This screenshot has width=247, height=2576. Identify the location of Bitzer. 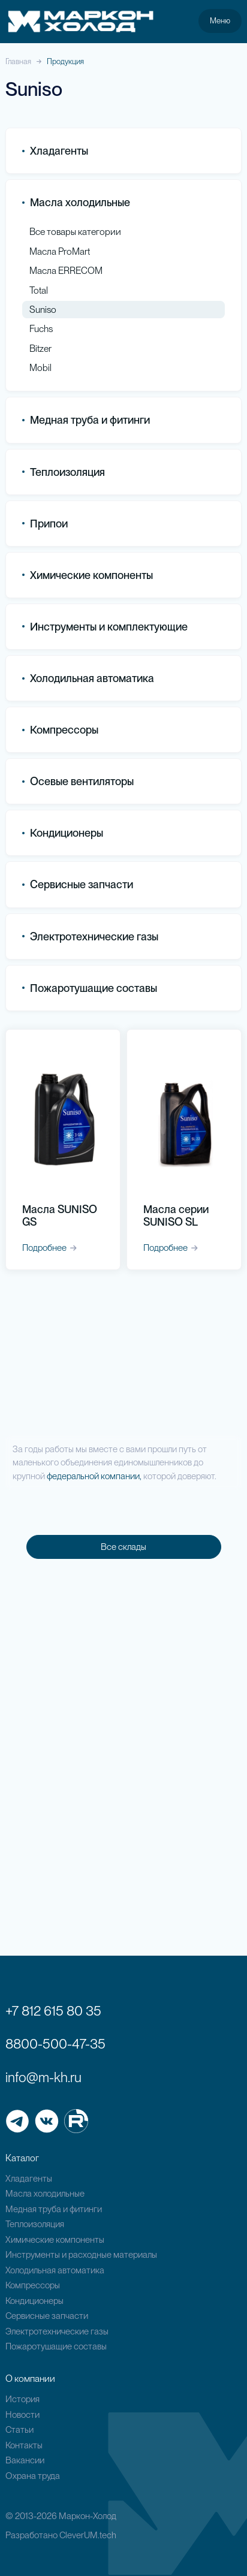
(40, 348).